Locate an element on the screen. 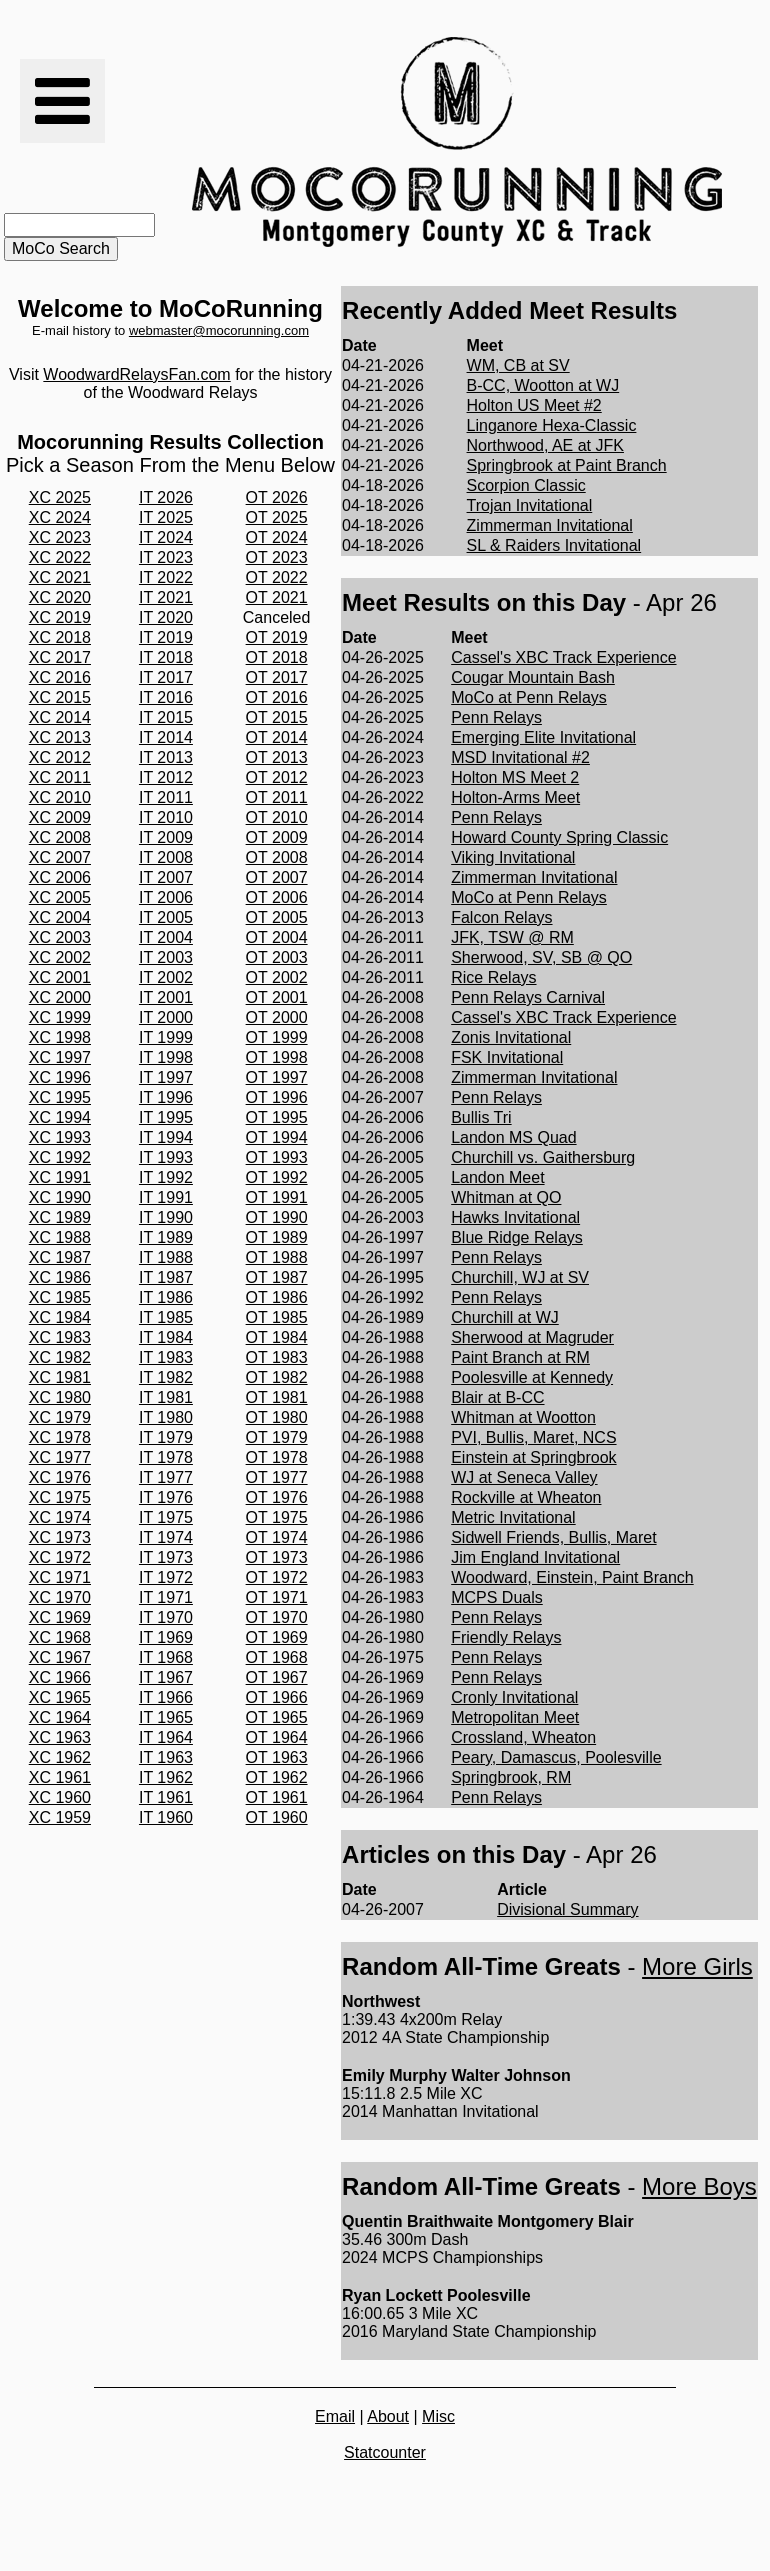 This screenshot has height=2571, width=770. Zimmerman Invitational is located at coordinates (550, 525).